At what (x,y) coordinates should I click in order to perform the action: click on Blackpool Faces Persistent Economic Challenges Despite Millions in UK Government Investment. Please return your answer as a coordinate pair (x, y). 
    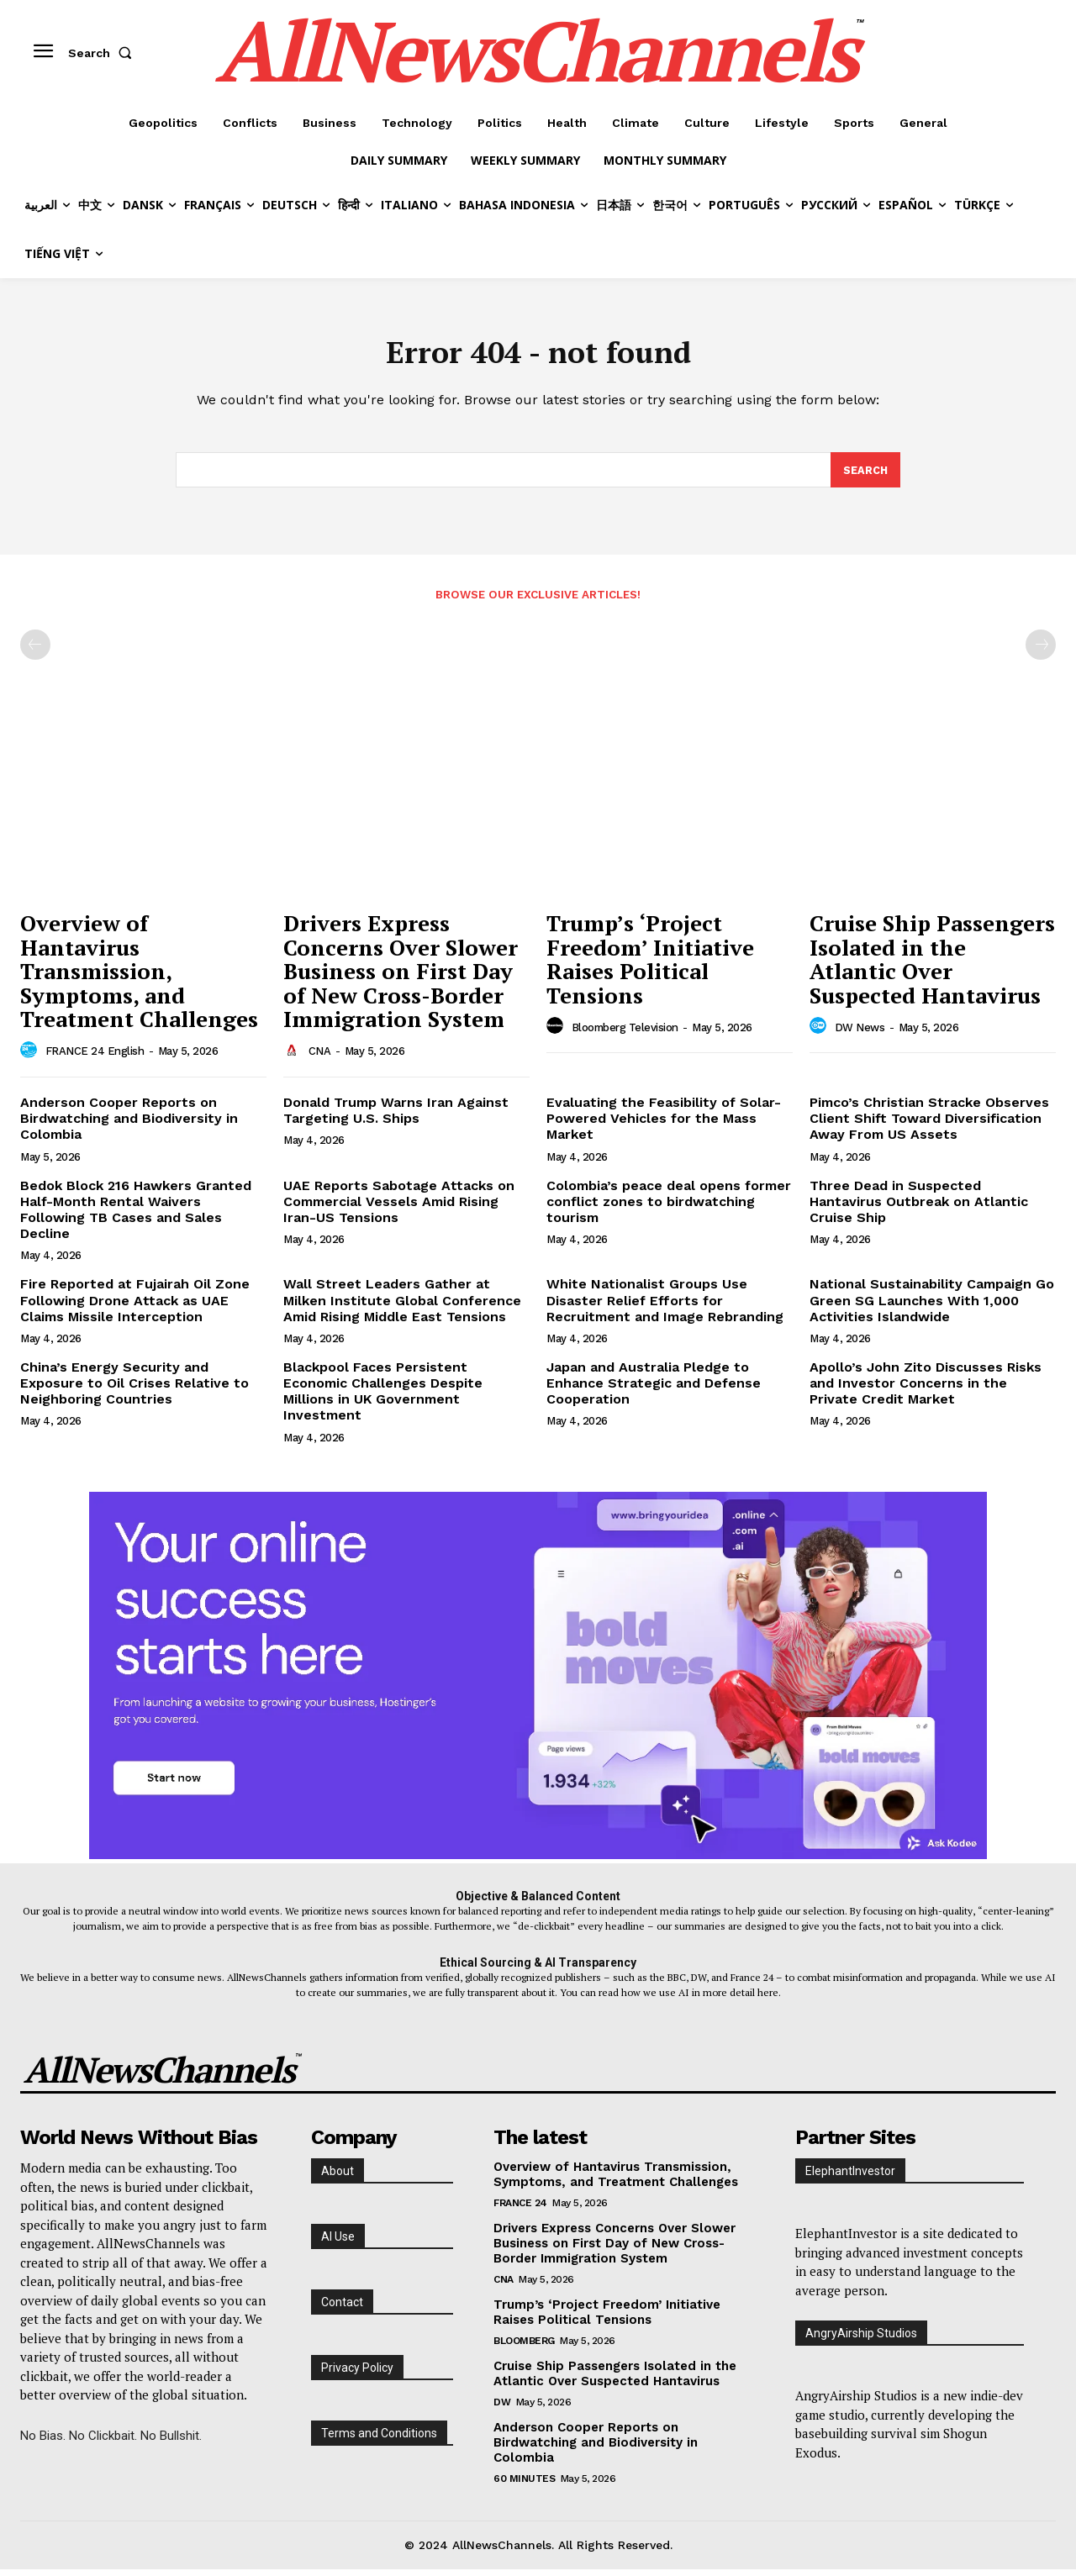
    Looking at the image, I should click on (383, 1397).